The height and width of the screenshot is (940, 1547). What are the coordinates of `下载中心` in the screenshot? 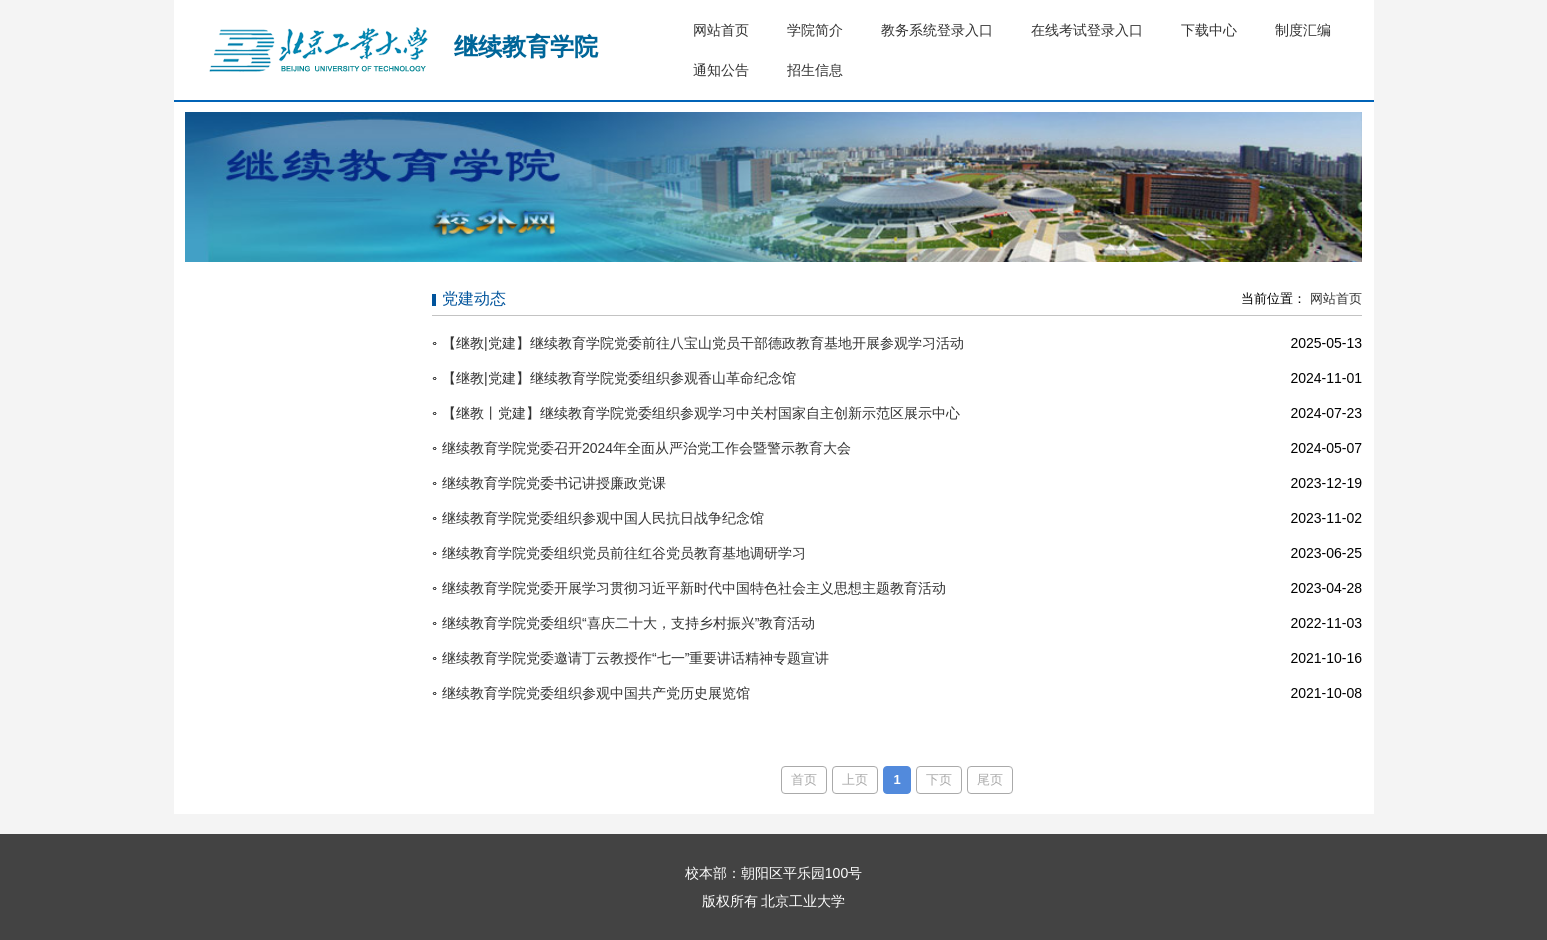 It's located at (1209, 30).